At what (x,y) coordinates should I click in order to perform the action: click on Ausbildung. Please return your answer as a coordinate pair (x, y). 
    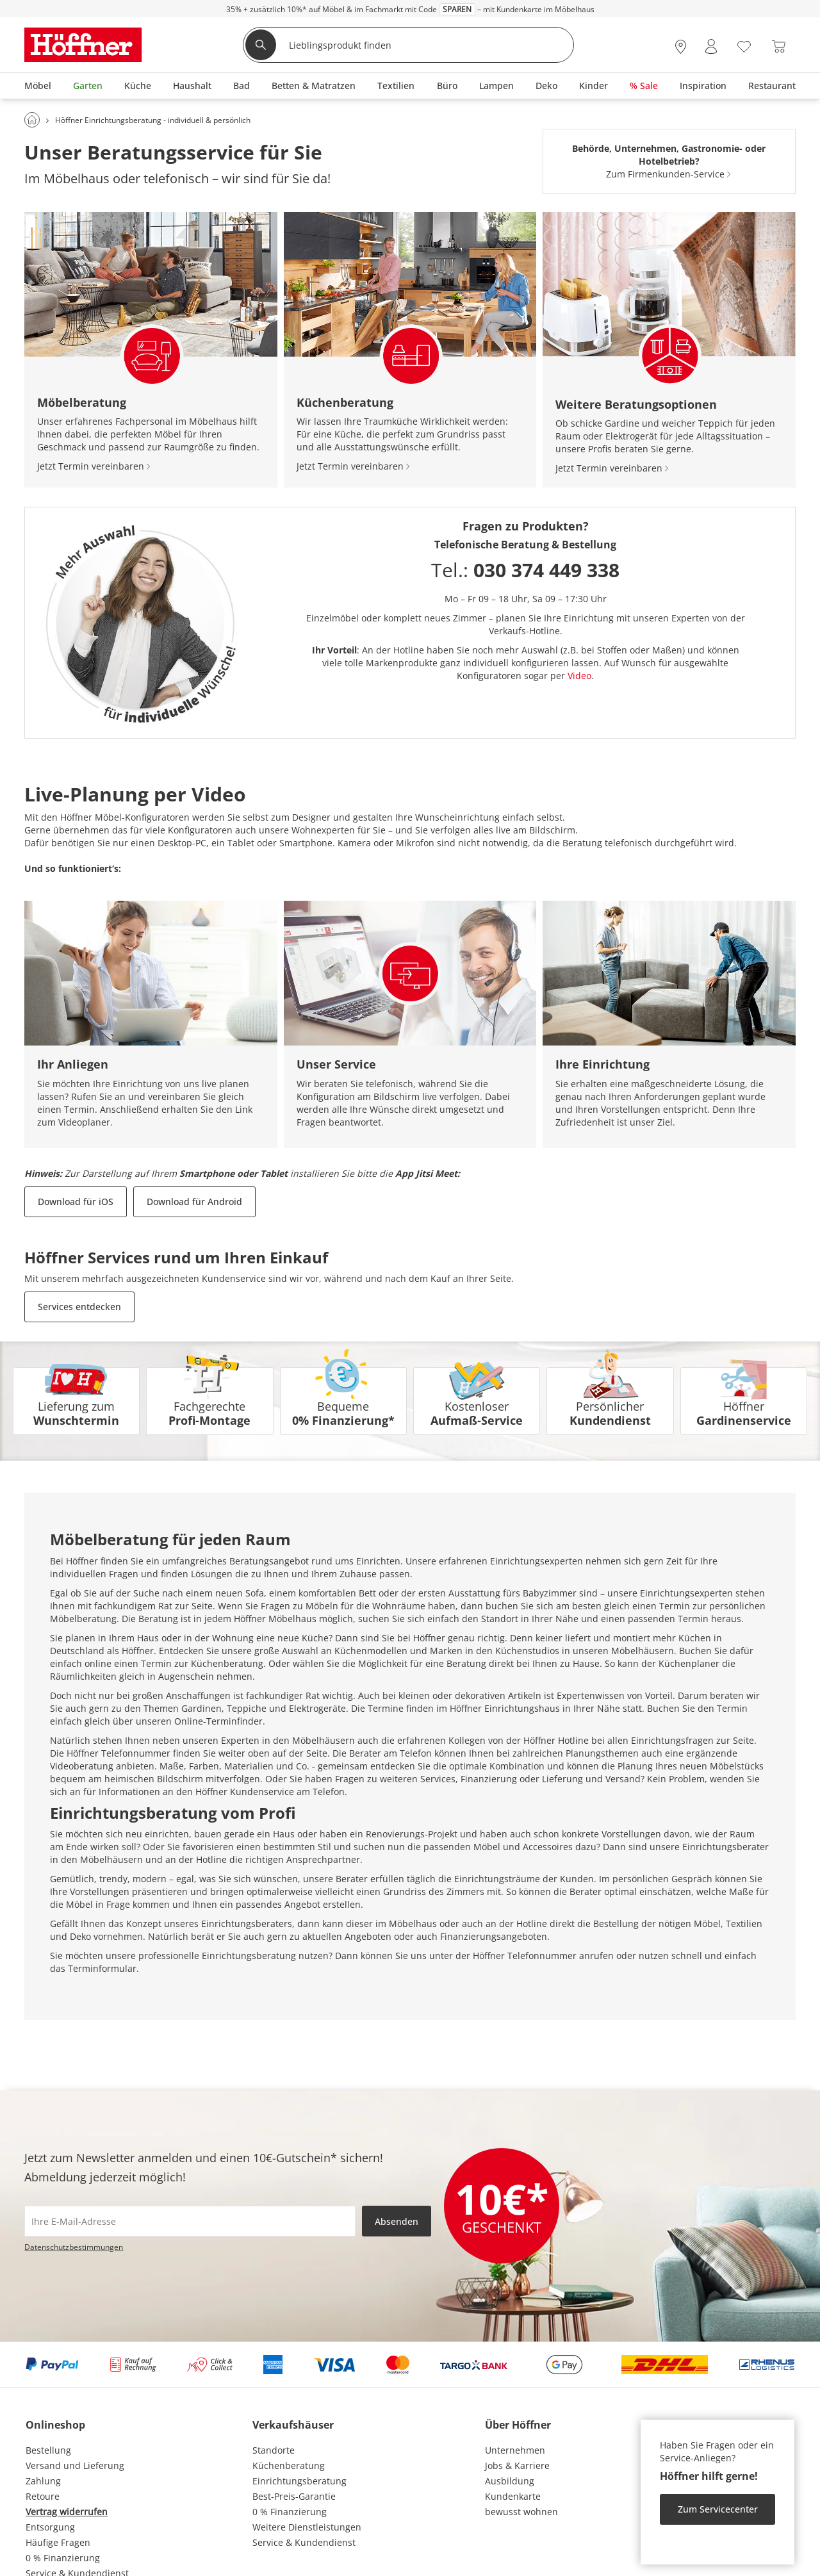
    Looking at the image, I should click on (509, 2481).